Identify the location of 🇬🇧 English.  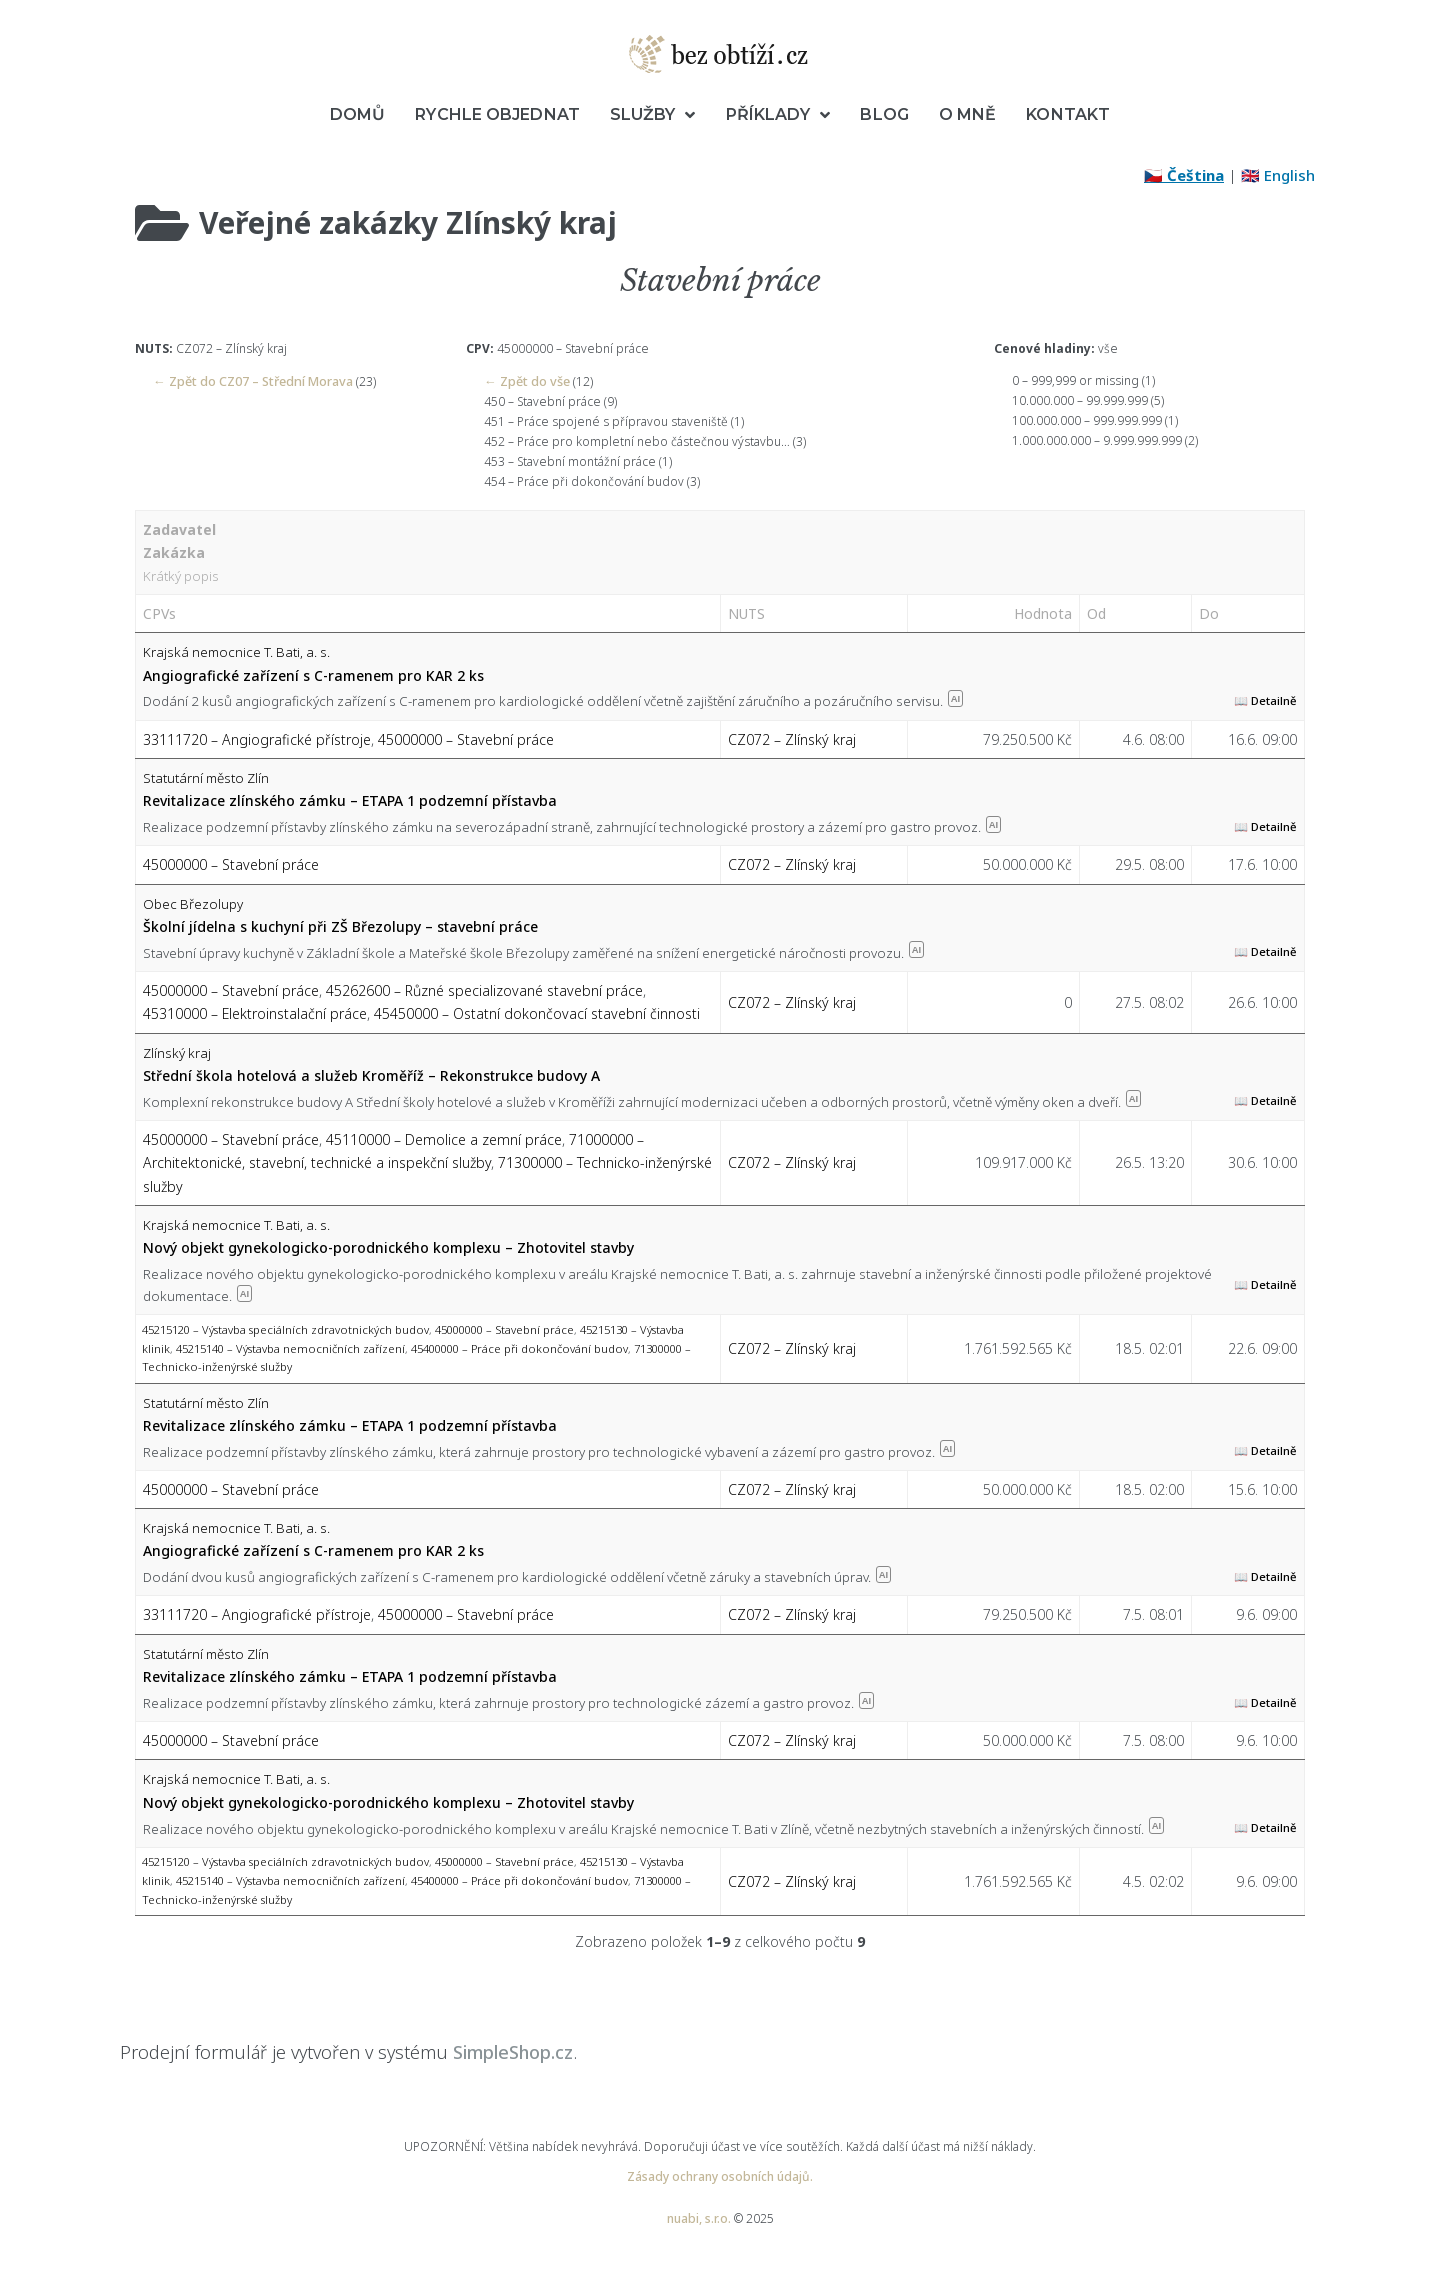
(1278, 175).